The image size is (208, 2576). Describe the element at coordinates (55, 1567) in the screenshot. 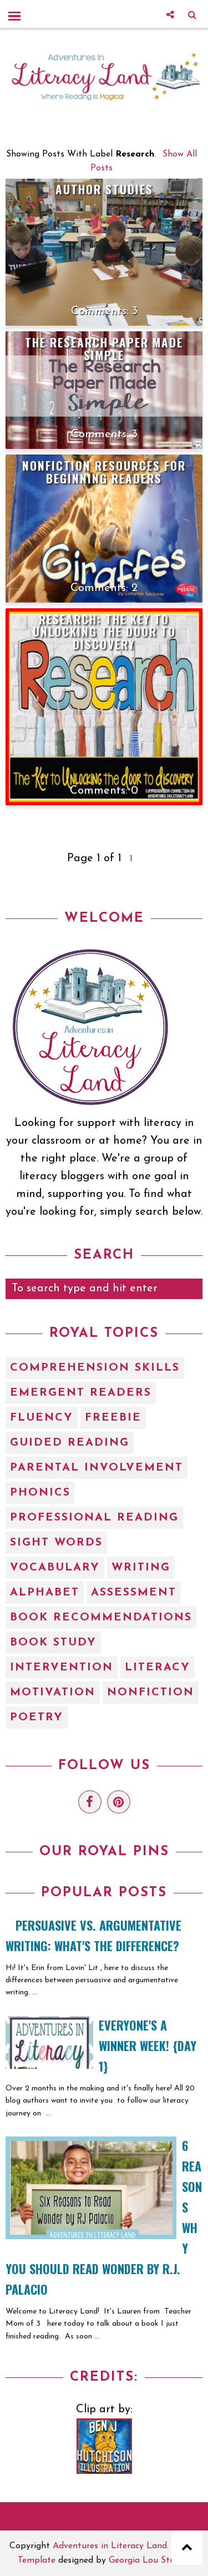

I see `Vocabulary` at that location.